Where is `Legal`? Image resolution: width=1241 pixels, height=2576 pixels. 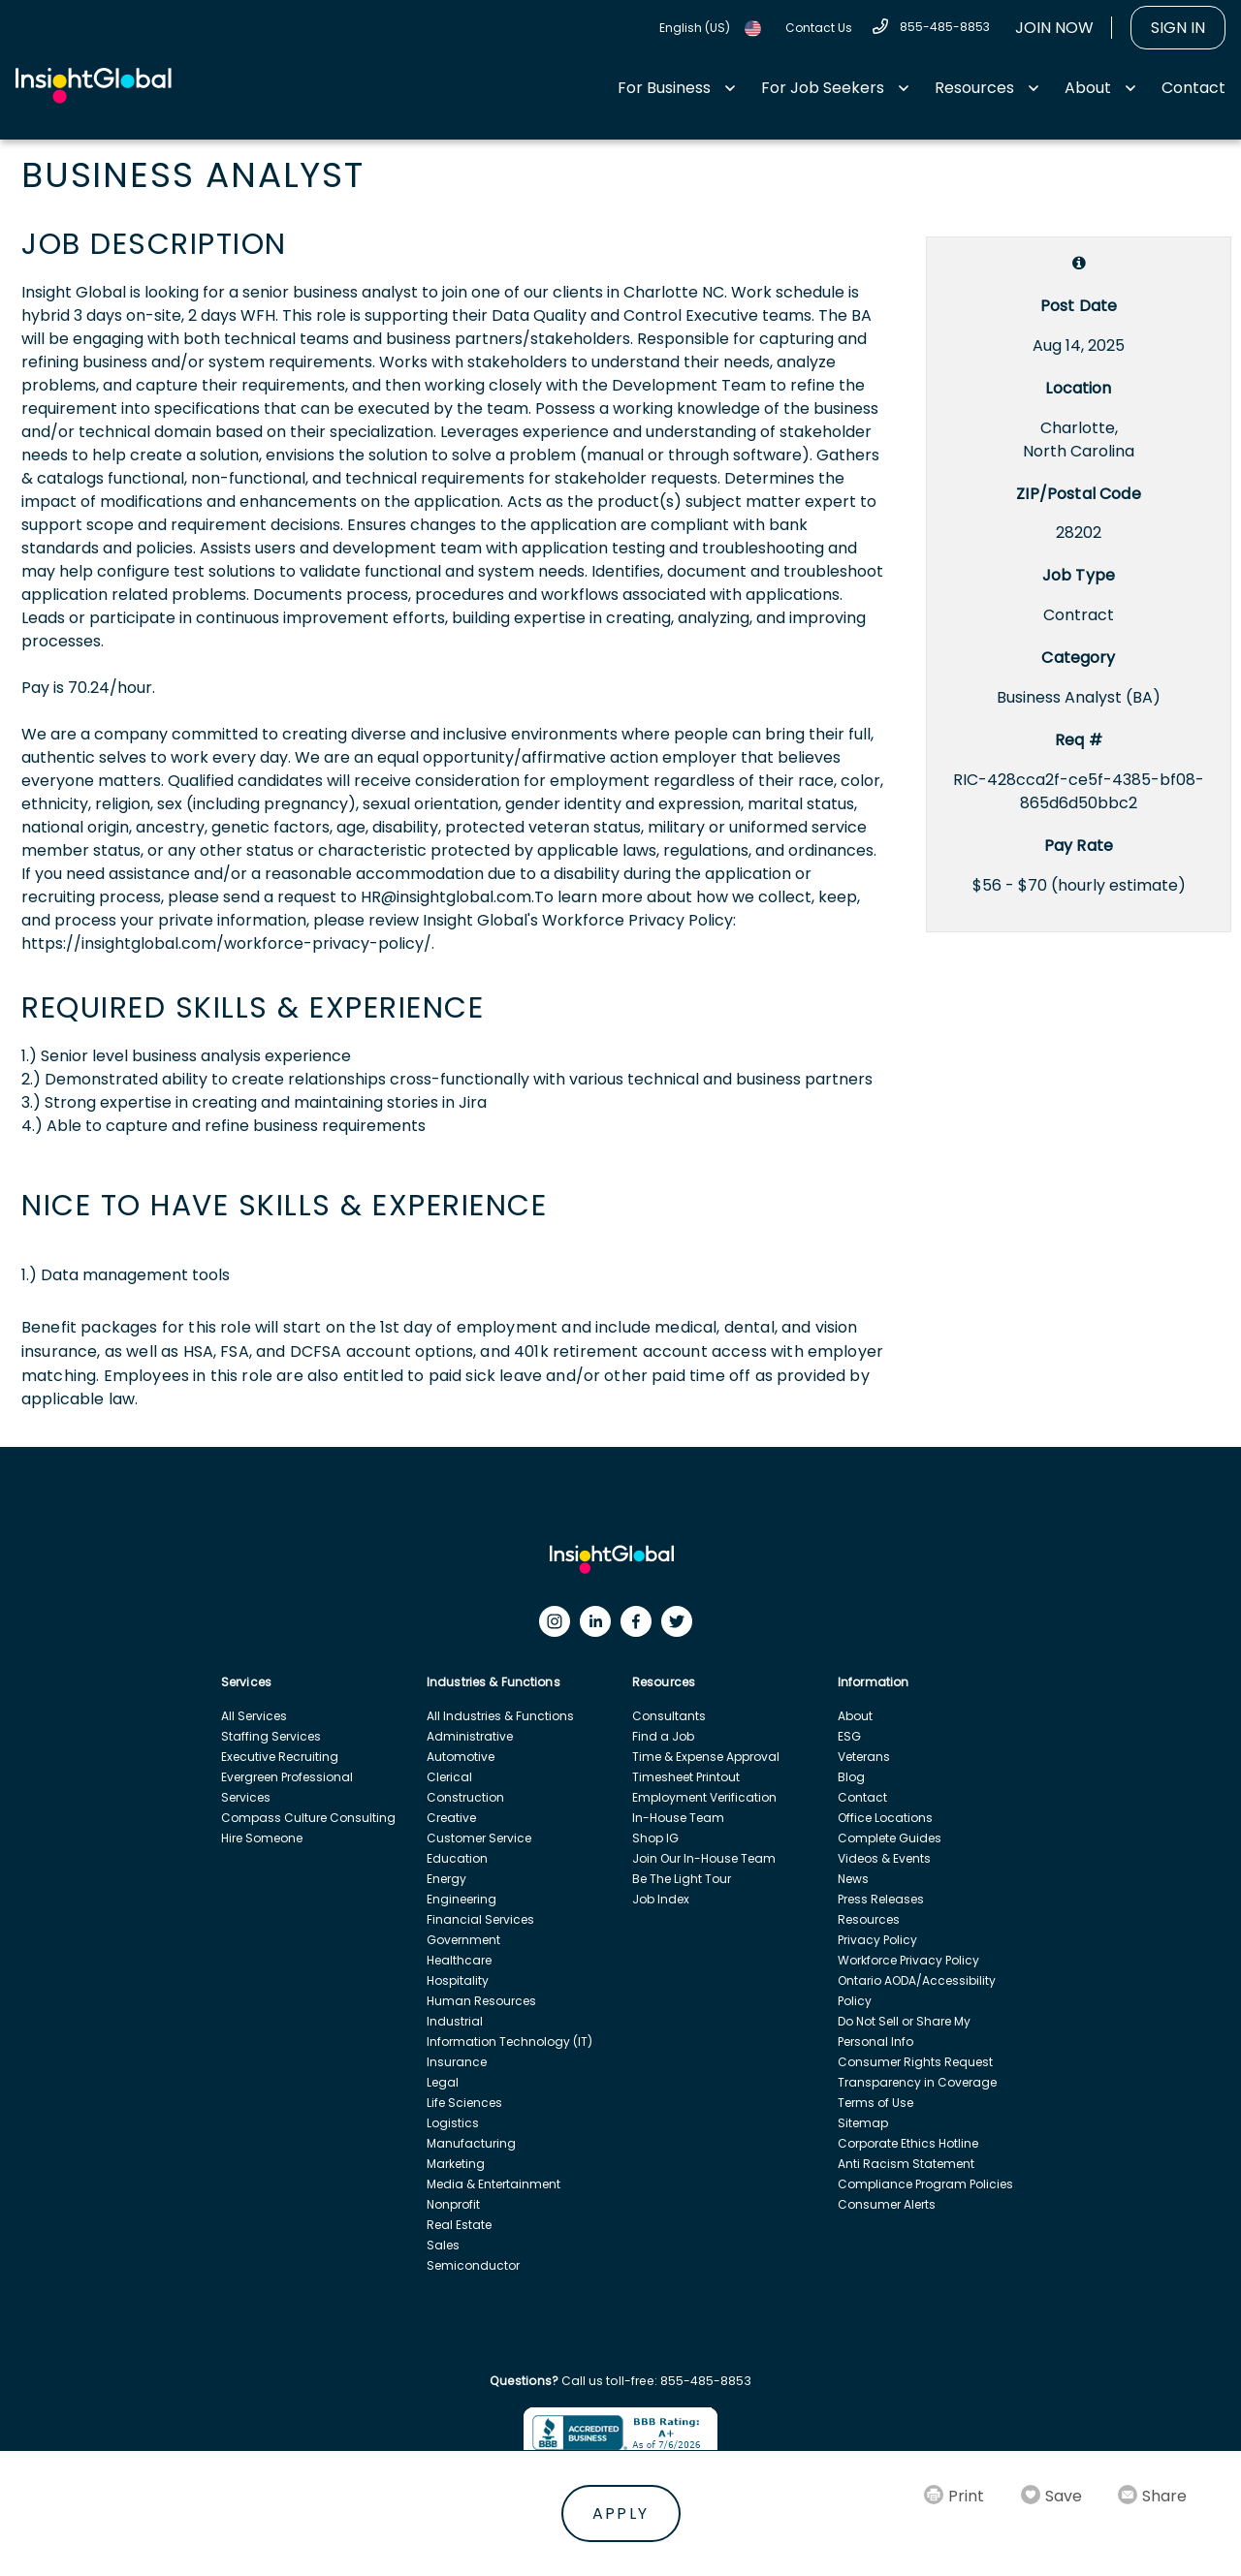
Legal is located at coordinates (443, 2082).